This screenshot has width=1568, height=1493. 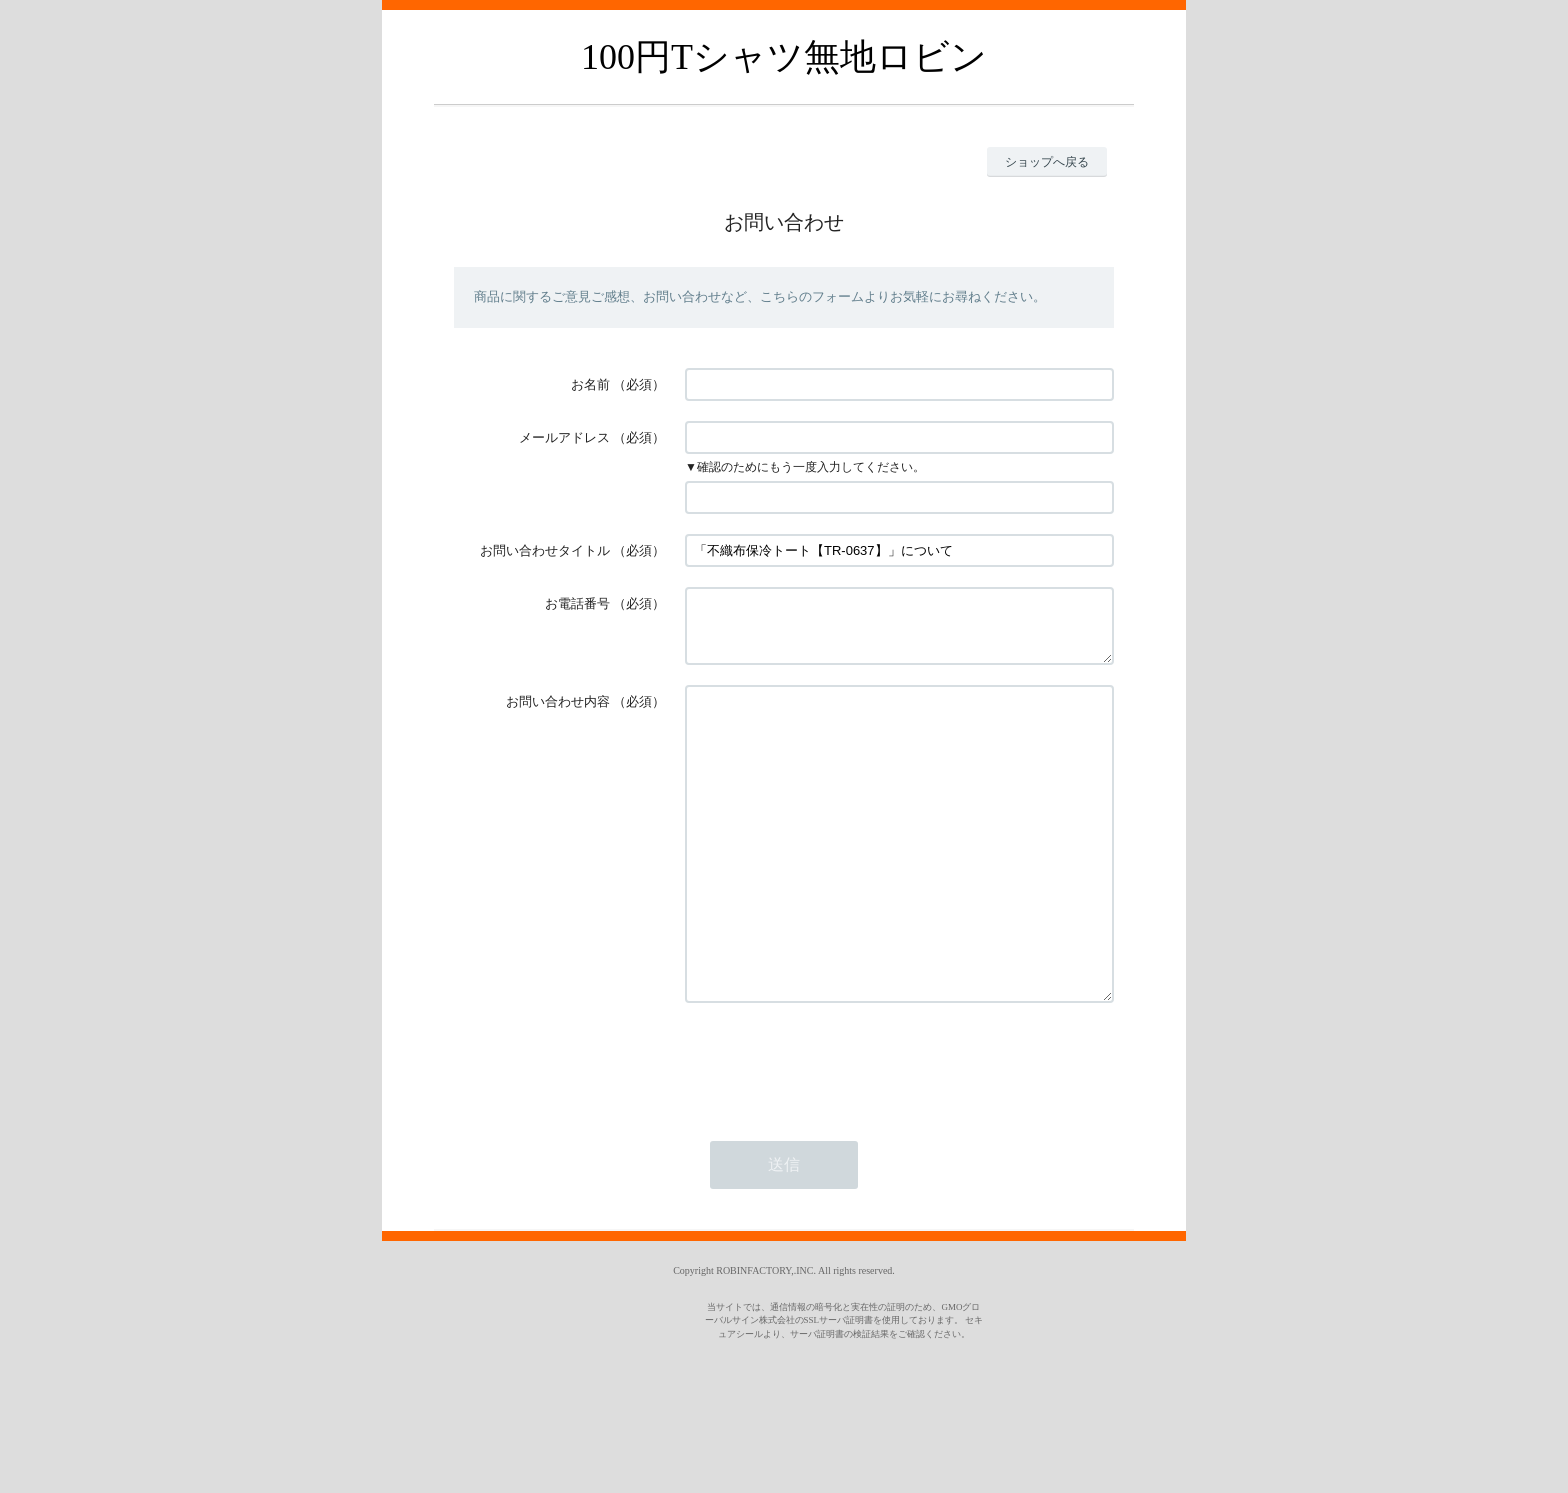 I want to click on お問い合わせ内容, so click(x=558, y=713).